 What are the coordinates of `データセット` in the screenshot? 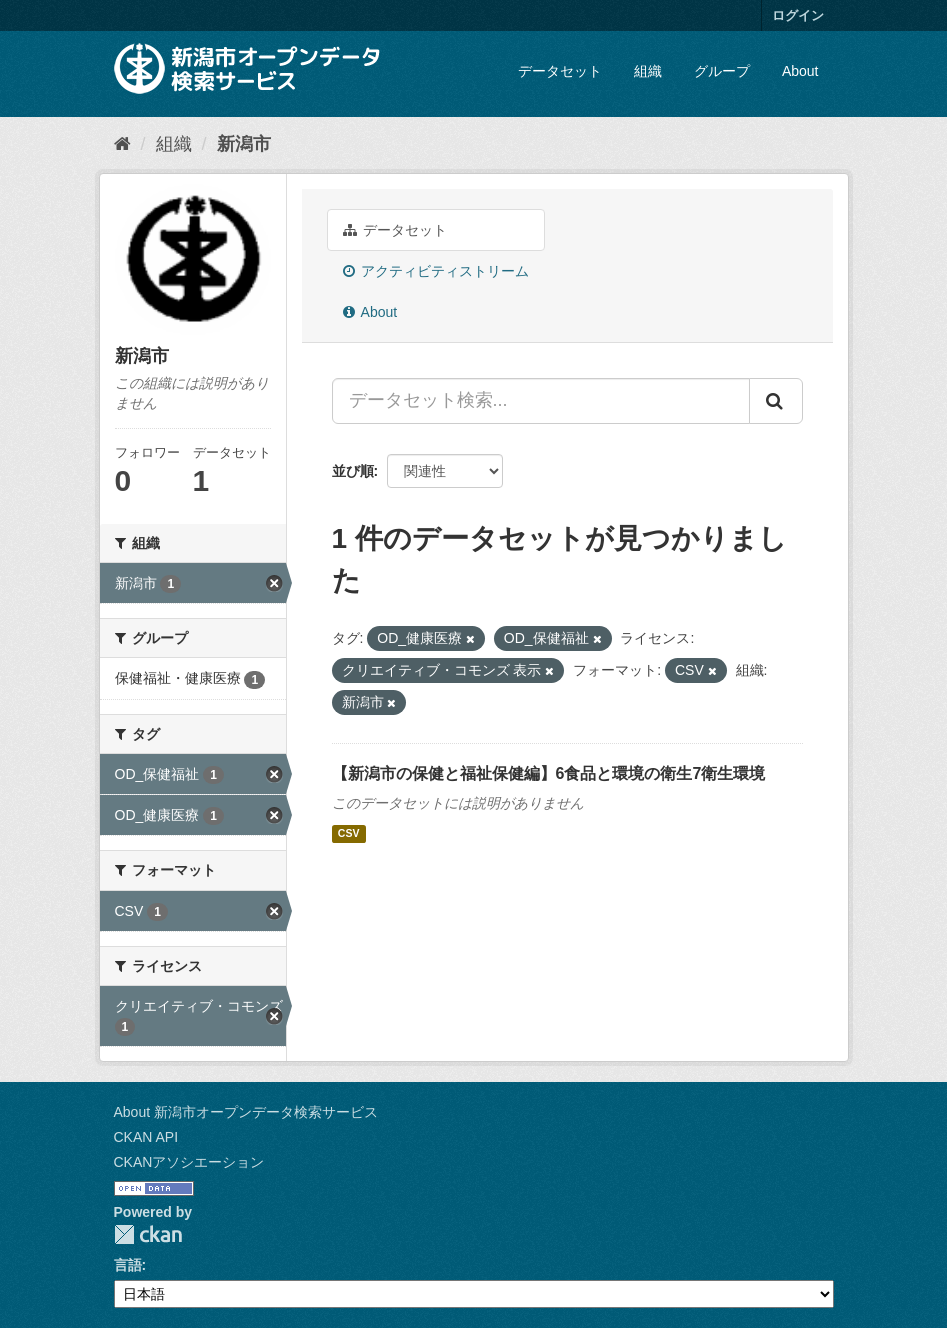 It's located at (560, 71).